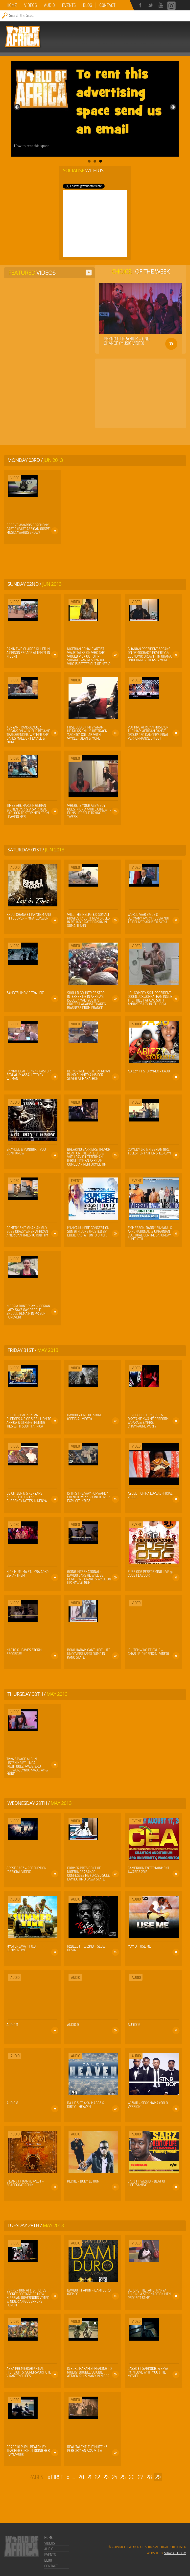 The width and height of the screenshot is (190, 2576). Describe the element at coordinates (175, 2553) in the screenshot. I see `SuaveGFX.com` at that location.